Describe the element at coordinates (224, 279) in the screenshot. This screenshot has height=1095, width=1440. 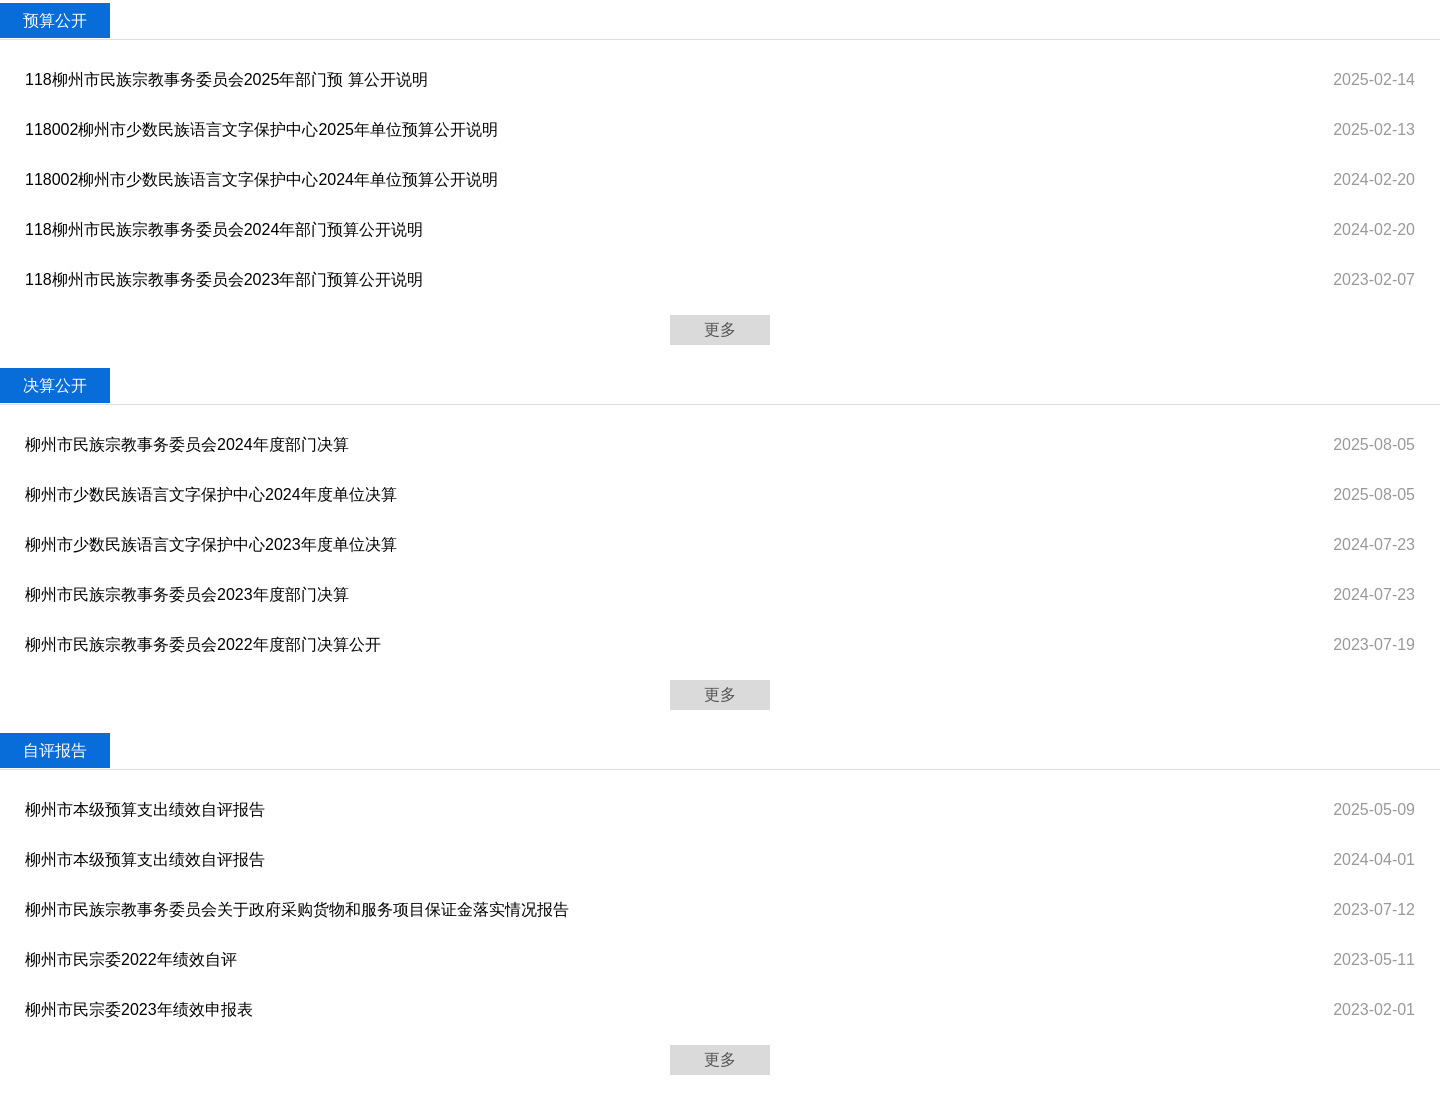
I see `118柳州市民族宗教事务委员会2023年部门预算公开说明` at that location.